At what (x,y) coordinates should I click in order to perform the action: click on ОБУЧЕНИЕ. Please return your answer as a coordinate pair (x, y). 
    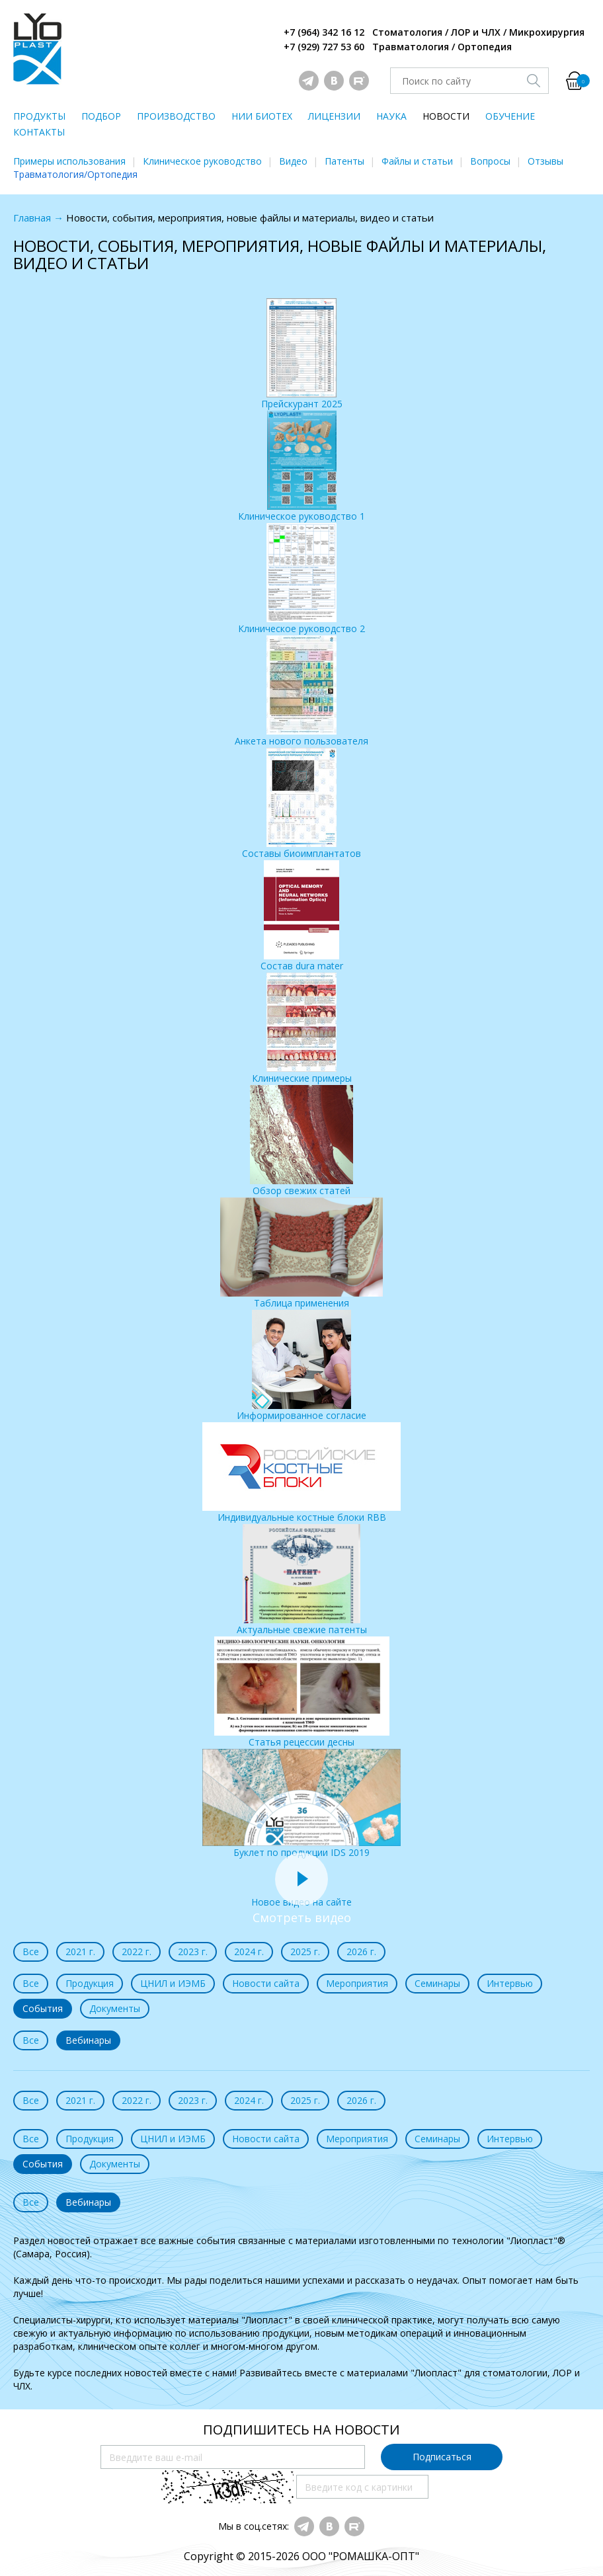
    Looking at the image, I should click on (510, 116).